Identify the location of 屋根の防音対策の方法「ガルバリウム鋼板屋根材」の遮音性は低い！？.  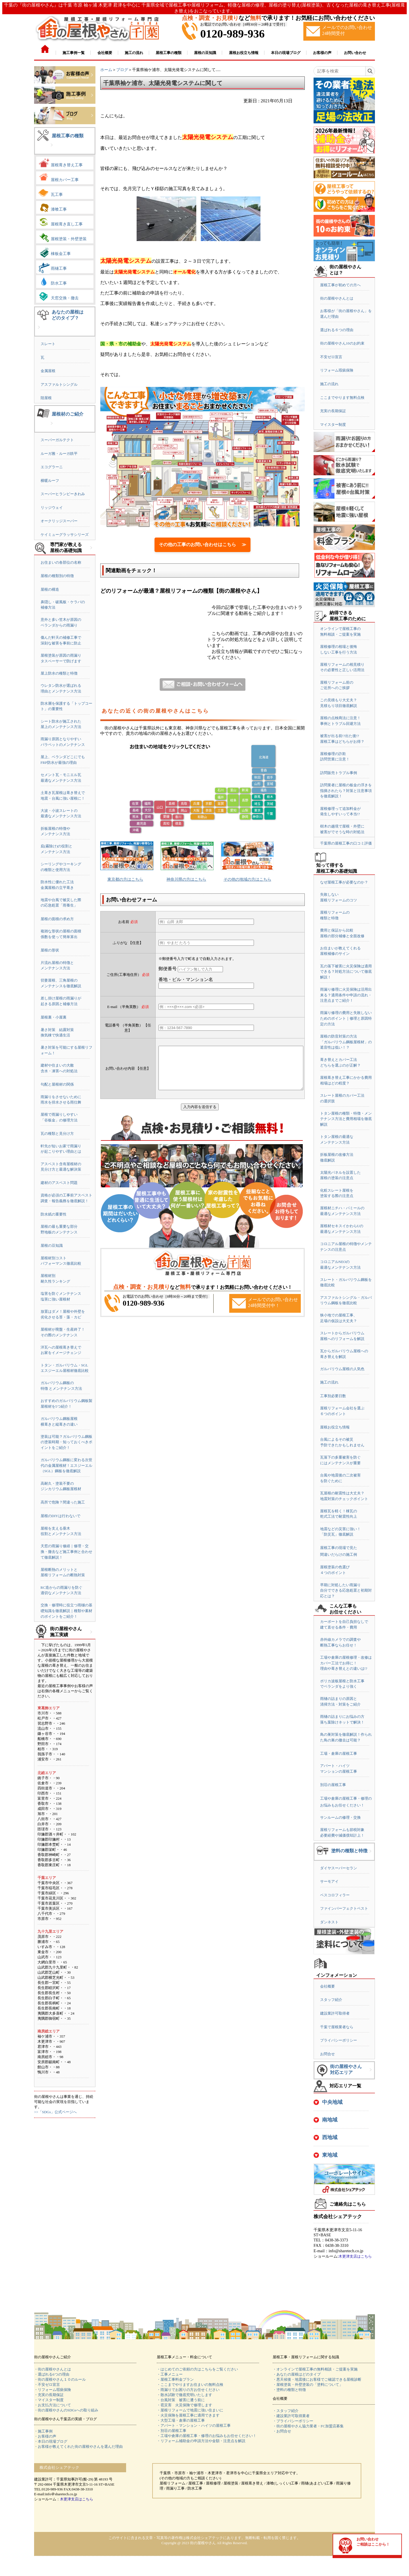
(346, 1042).